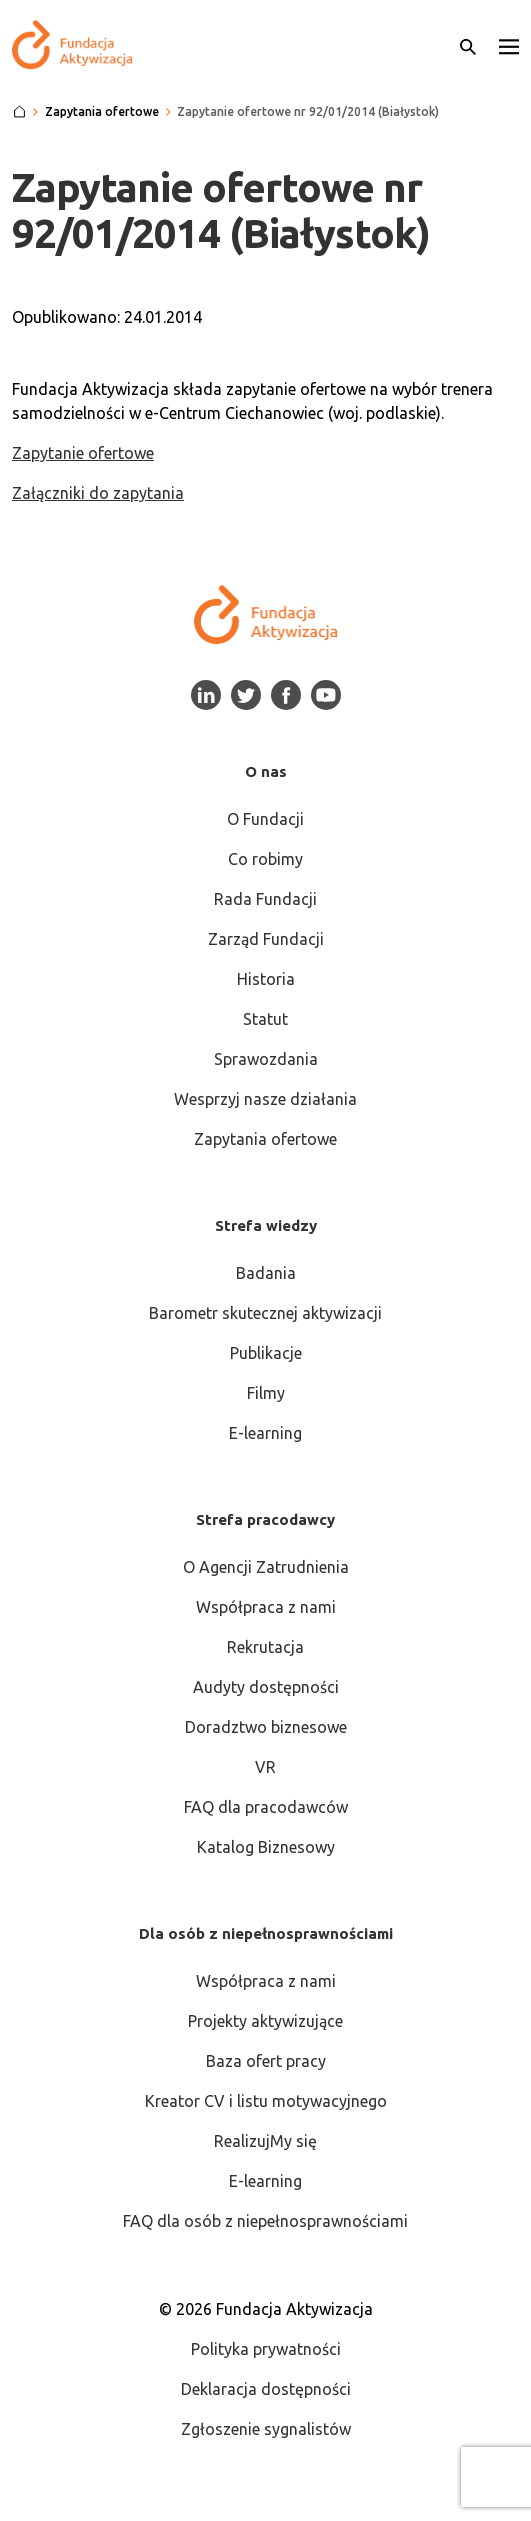 This screenshot has width=531, height=2521. I want to click on [button], so click(509, 45).